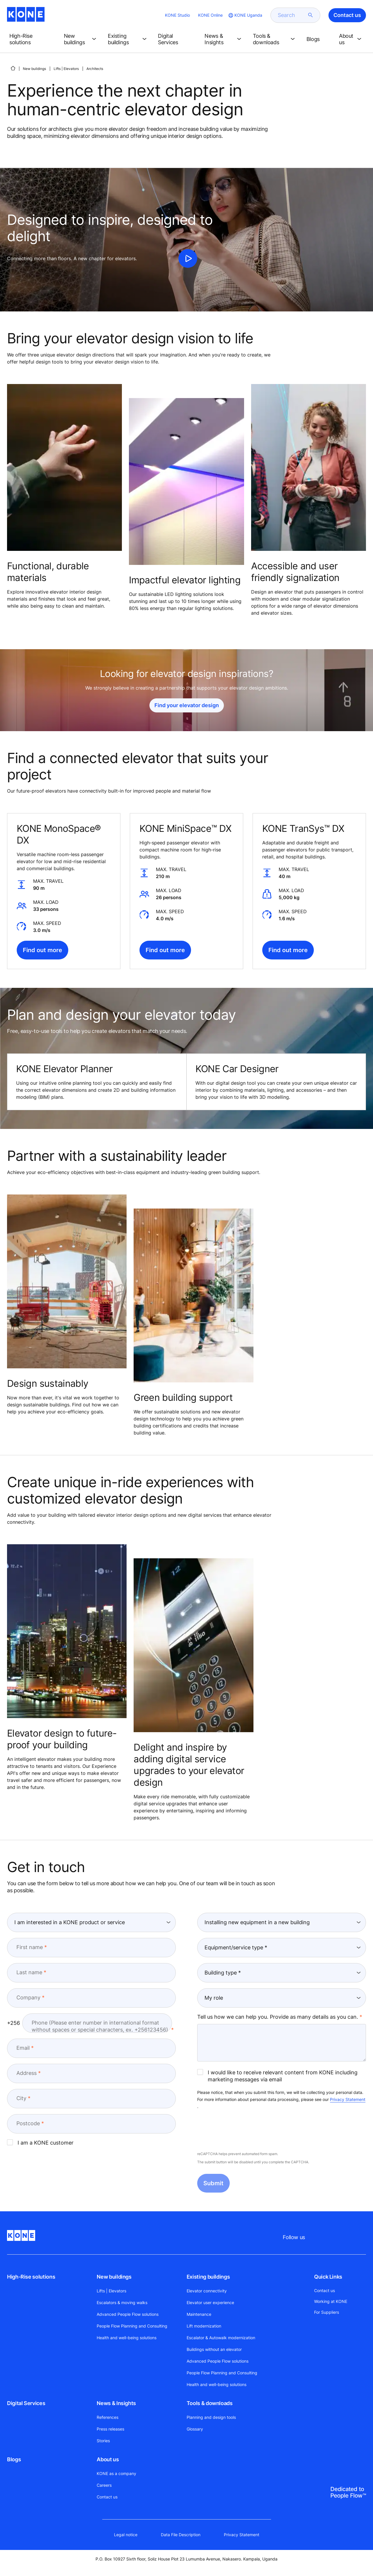  I want to click on [submit search], so click(310, 15).